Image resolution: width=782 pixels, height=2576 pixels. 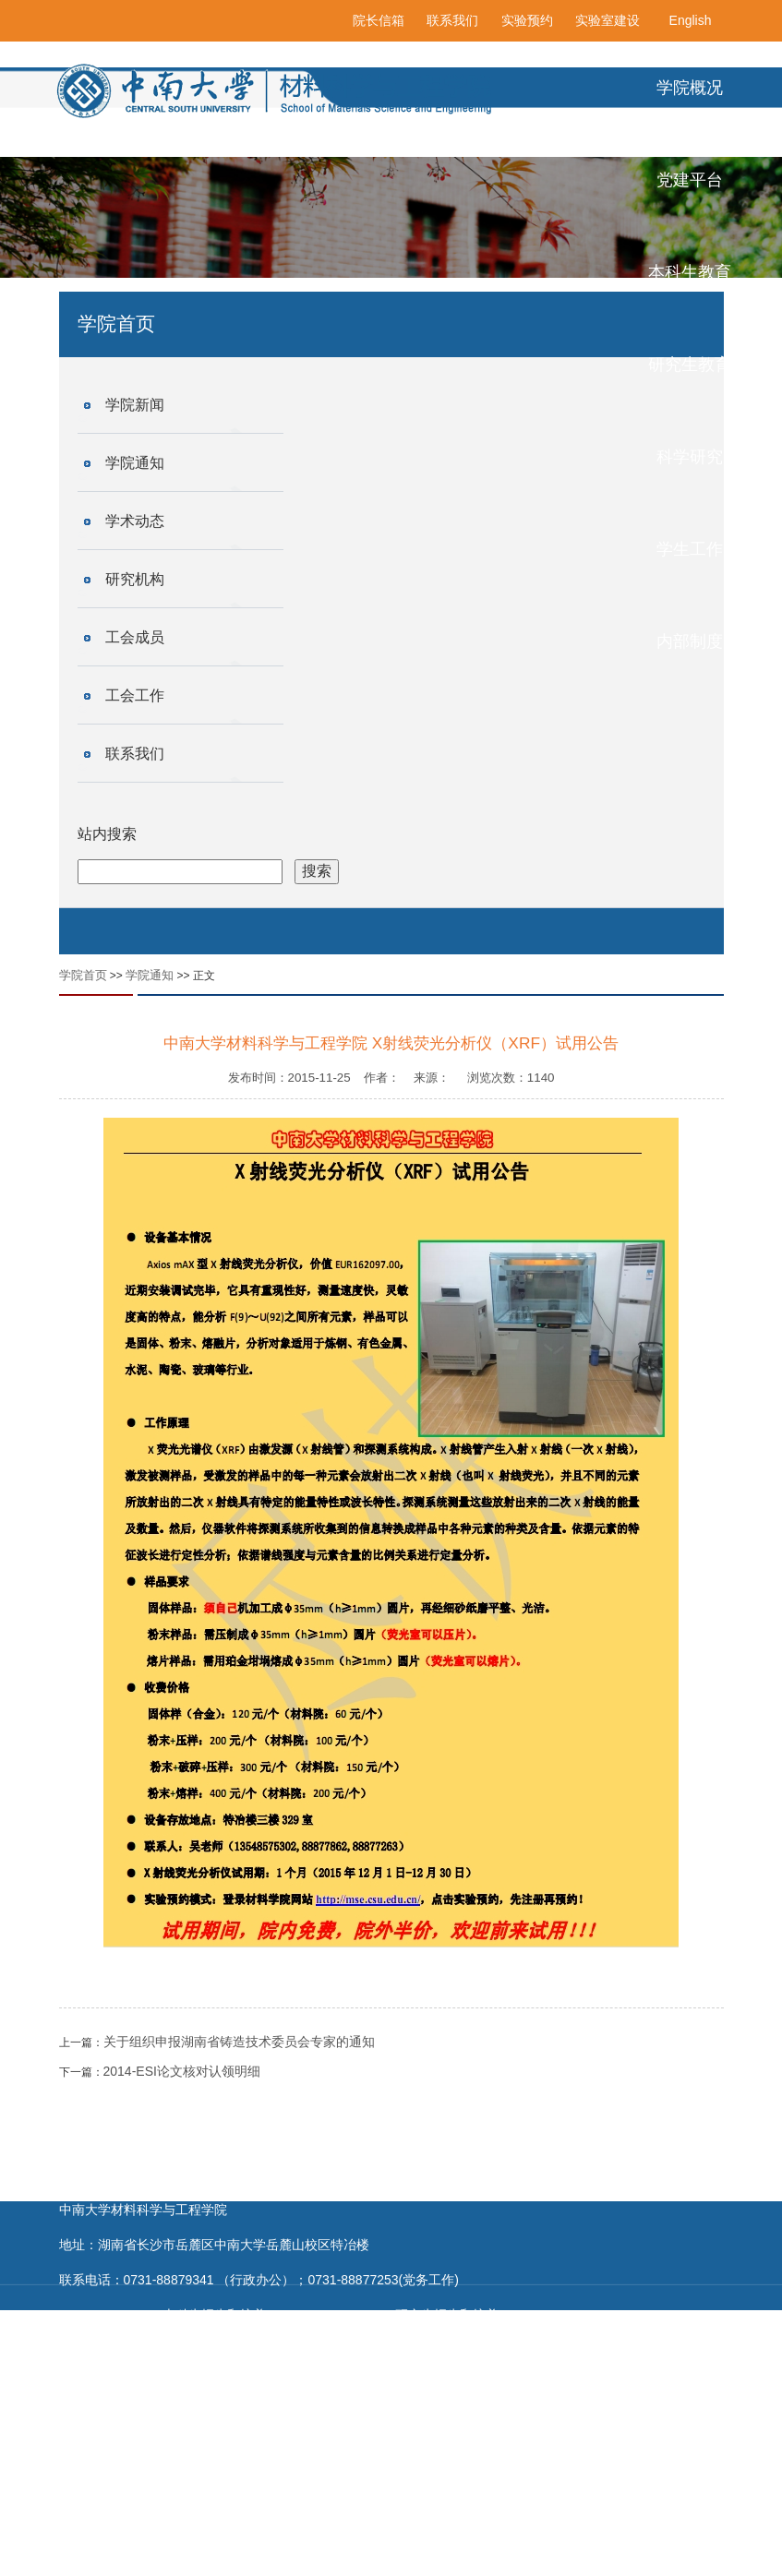 I want to click on 教育部, so click(x=332, y=2523).